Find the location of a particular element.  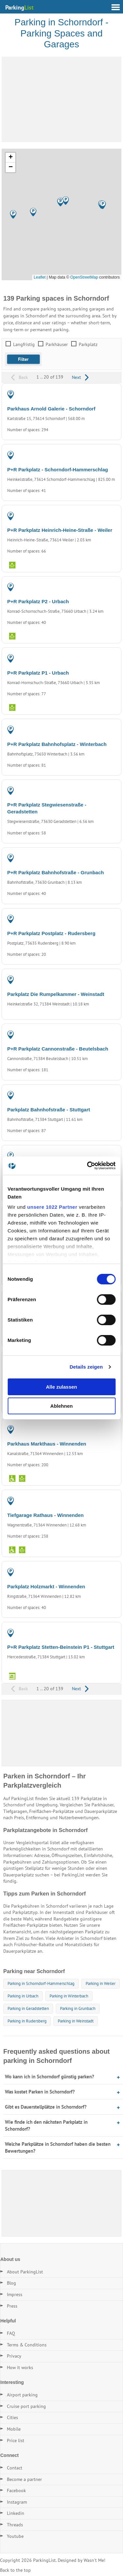

Press is located at coordinates (12, 2306).